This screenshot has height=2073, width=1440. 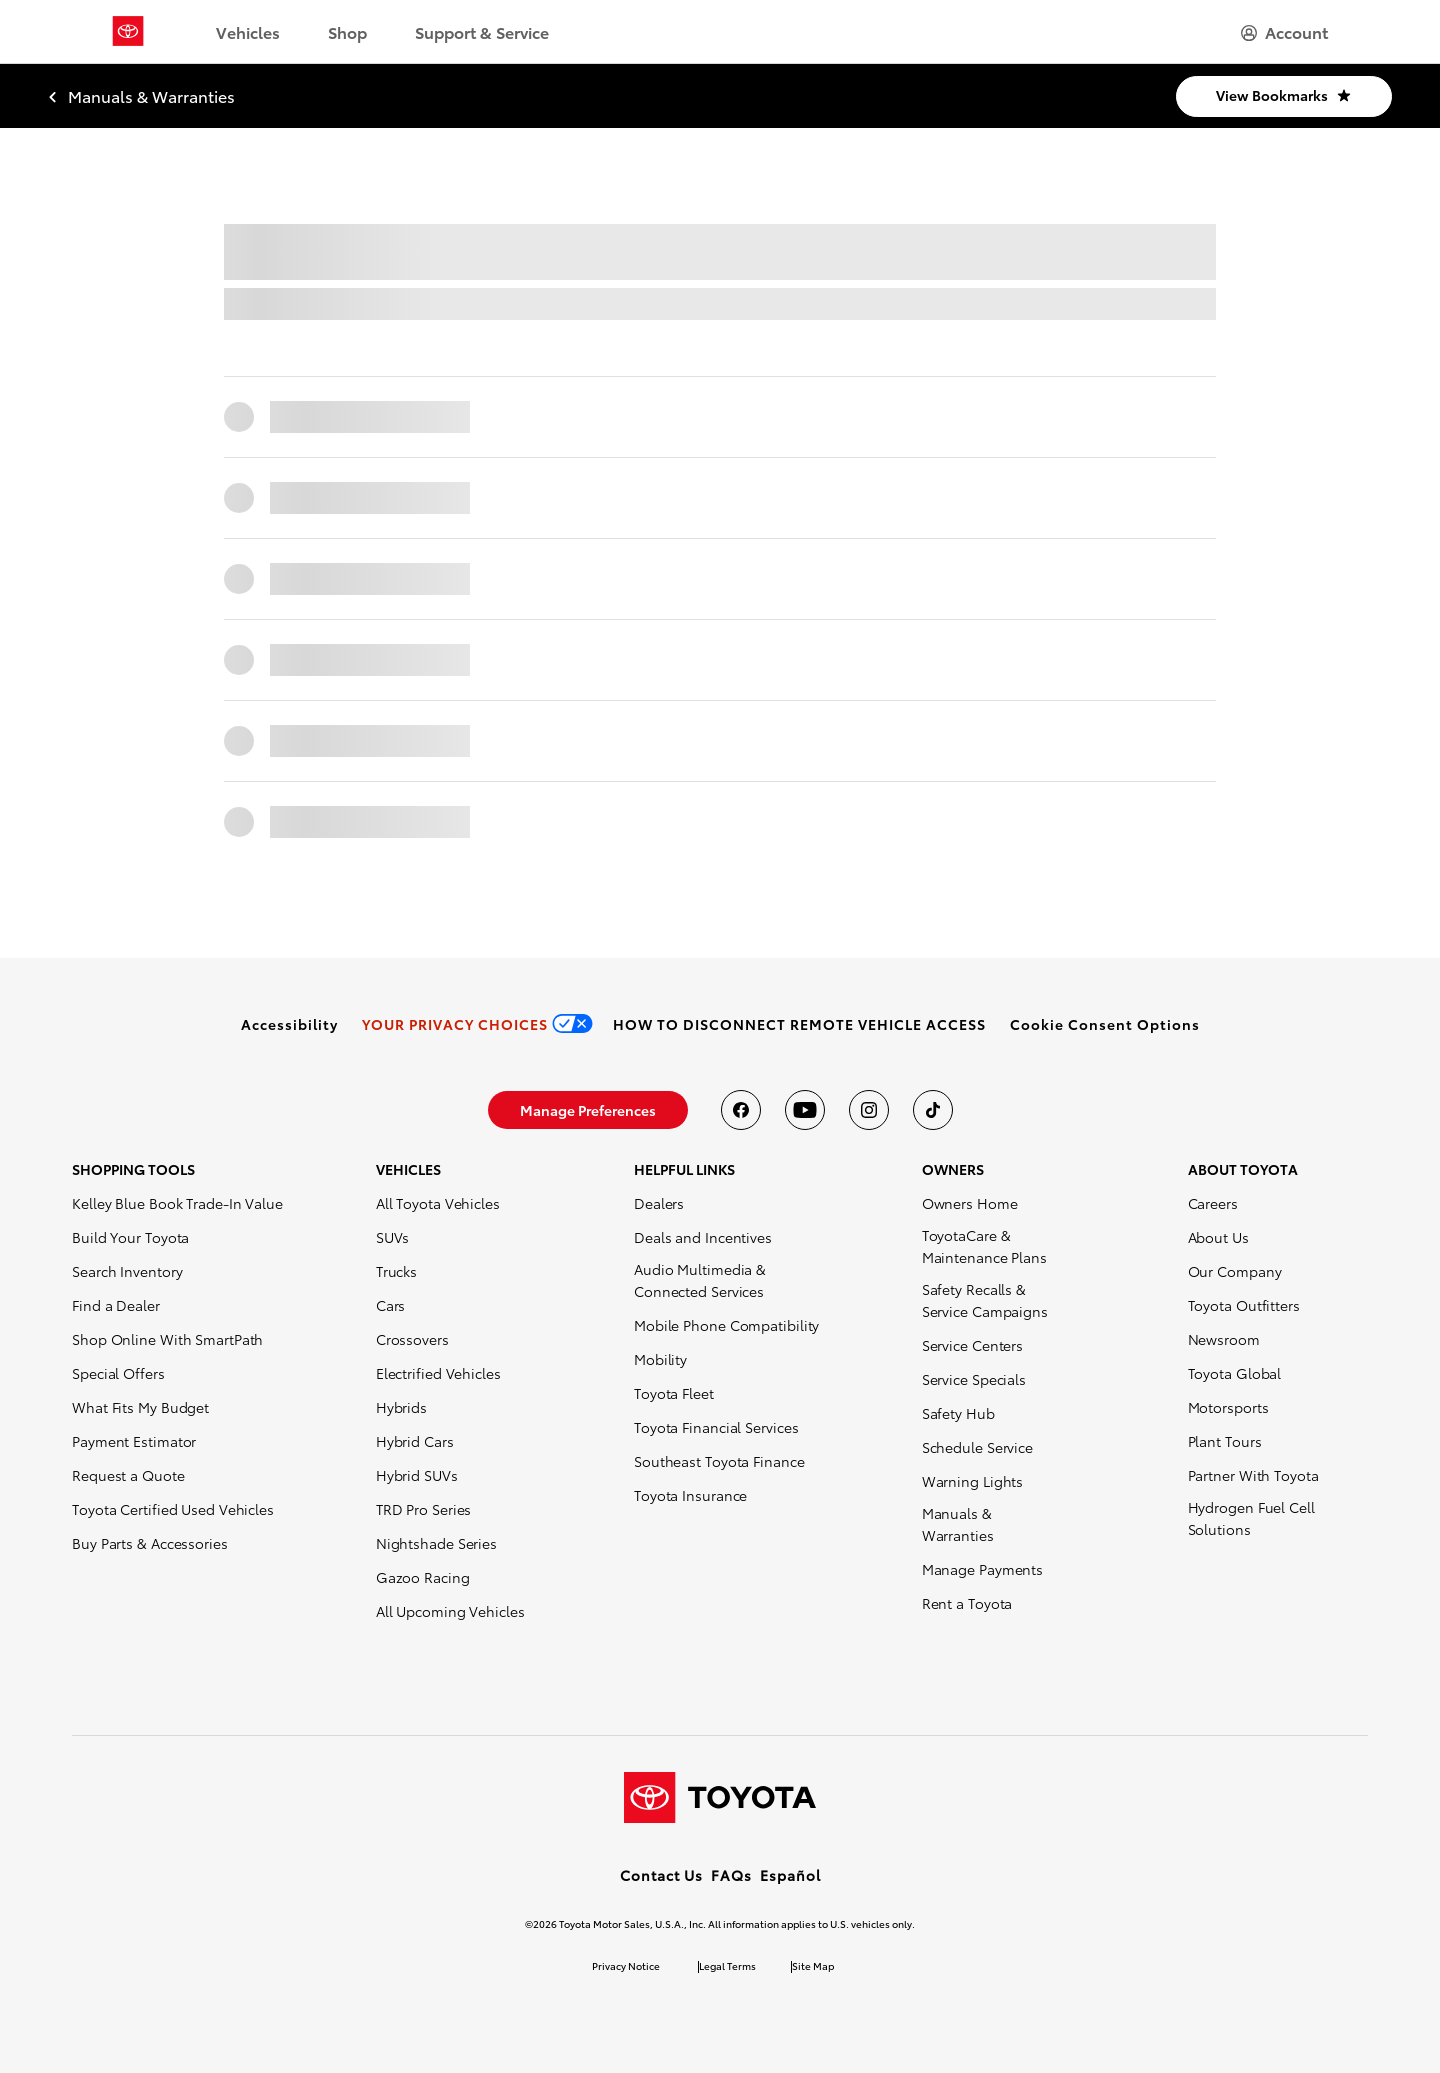 What do you see at coordinates (731, 1875) in the screenshot?
I see `FAQs` at bounding box center [731, 1875].